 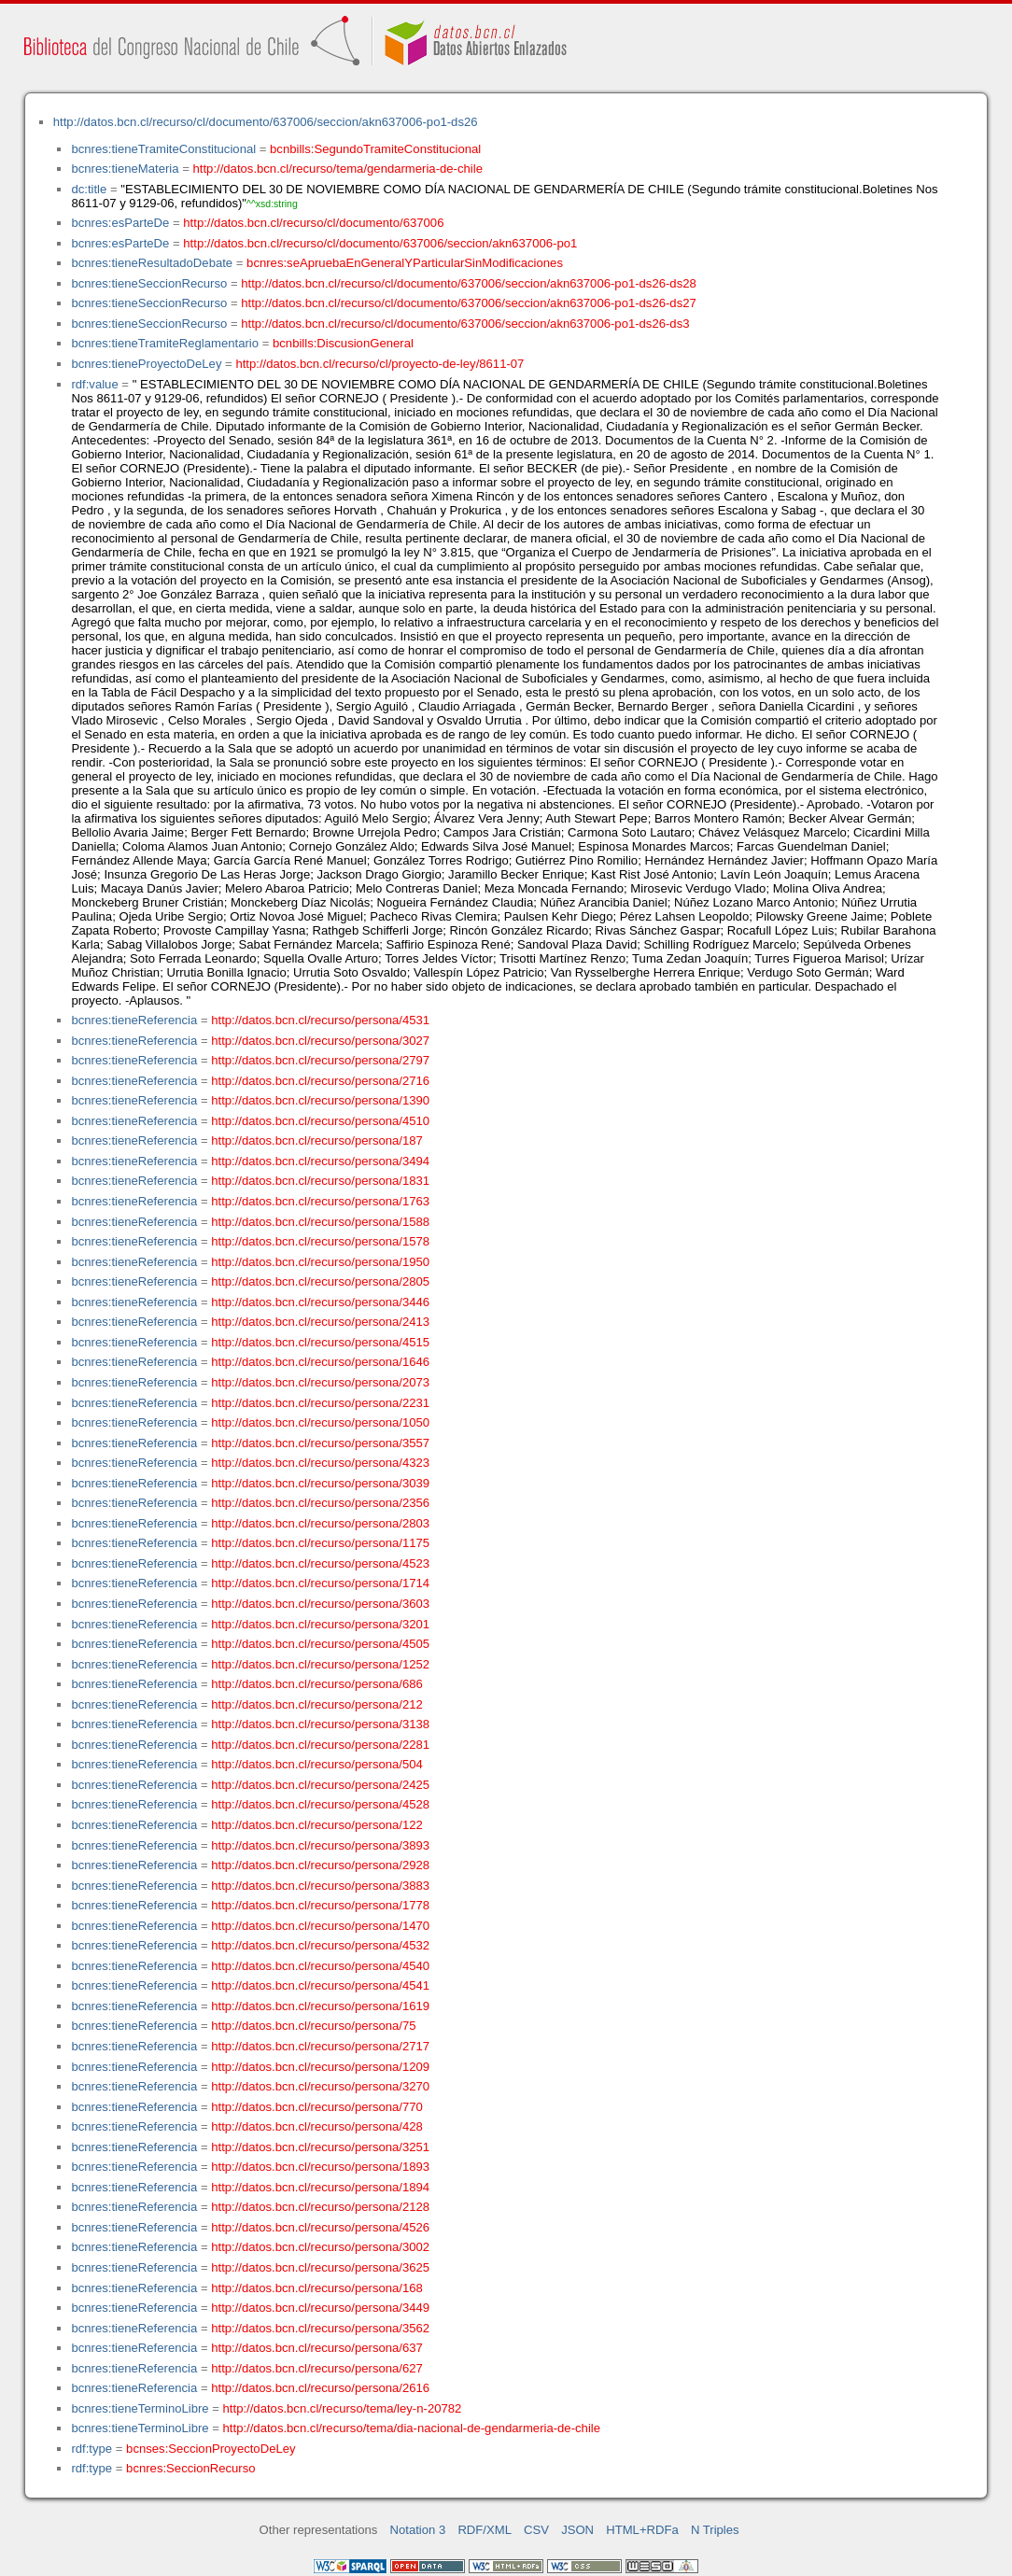 I want to click on http://datos.bcn.cl/recurso/persona/3027, so click(x=320, y=1041).